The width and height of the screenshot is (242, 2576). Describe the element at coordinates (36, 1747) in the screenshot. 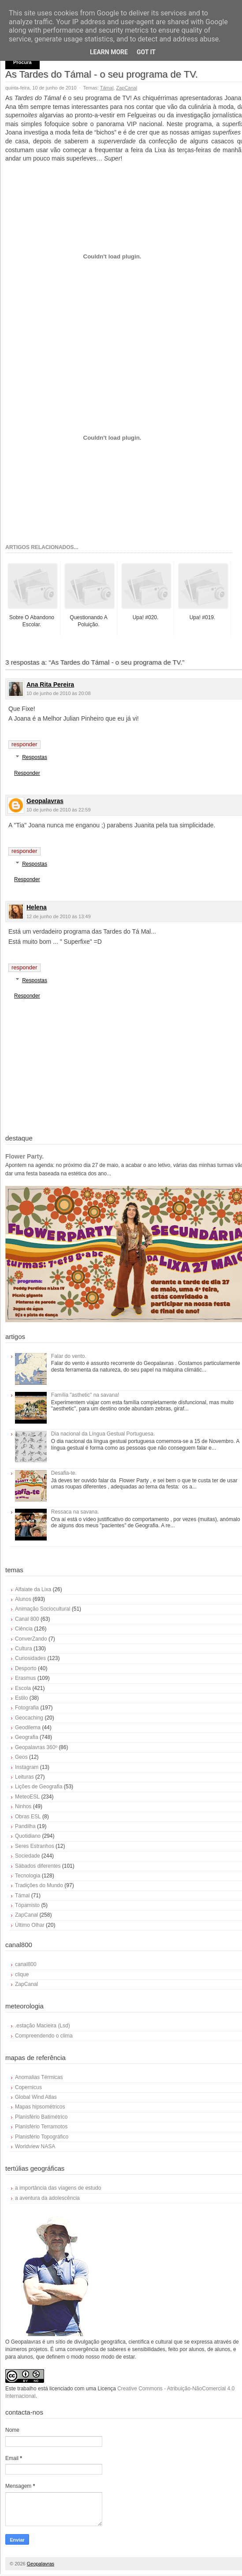

I see `Geopalavras 360º` at that location.